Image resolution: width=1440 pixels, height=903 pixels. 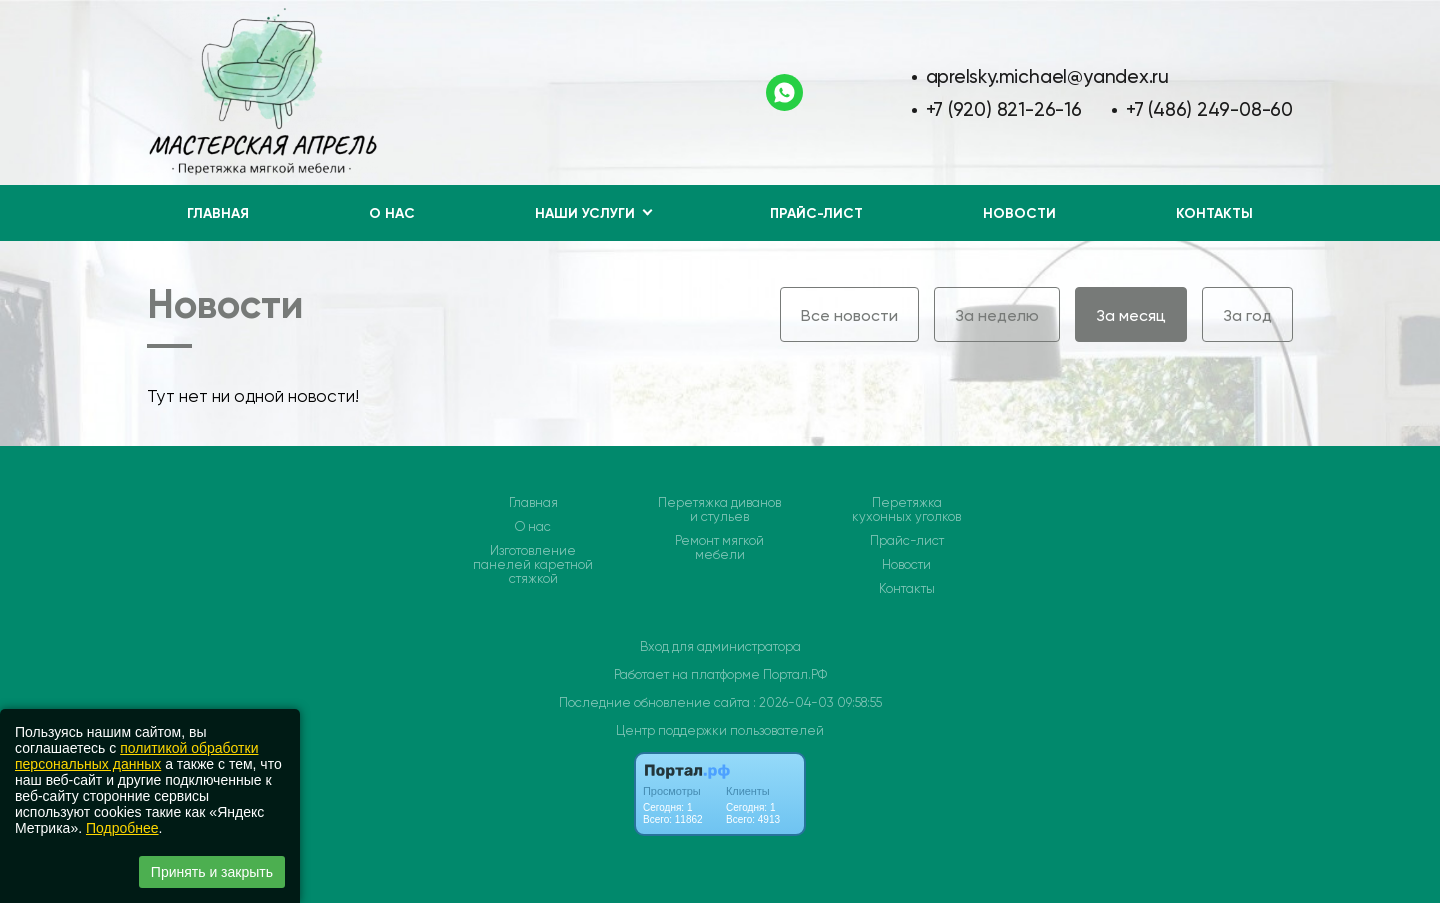 I want to click on За неделю, so click(x=997, y=315).